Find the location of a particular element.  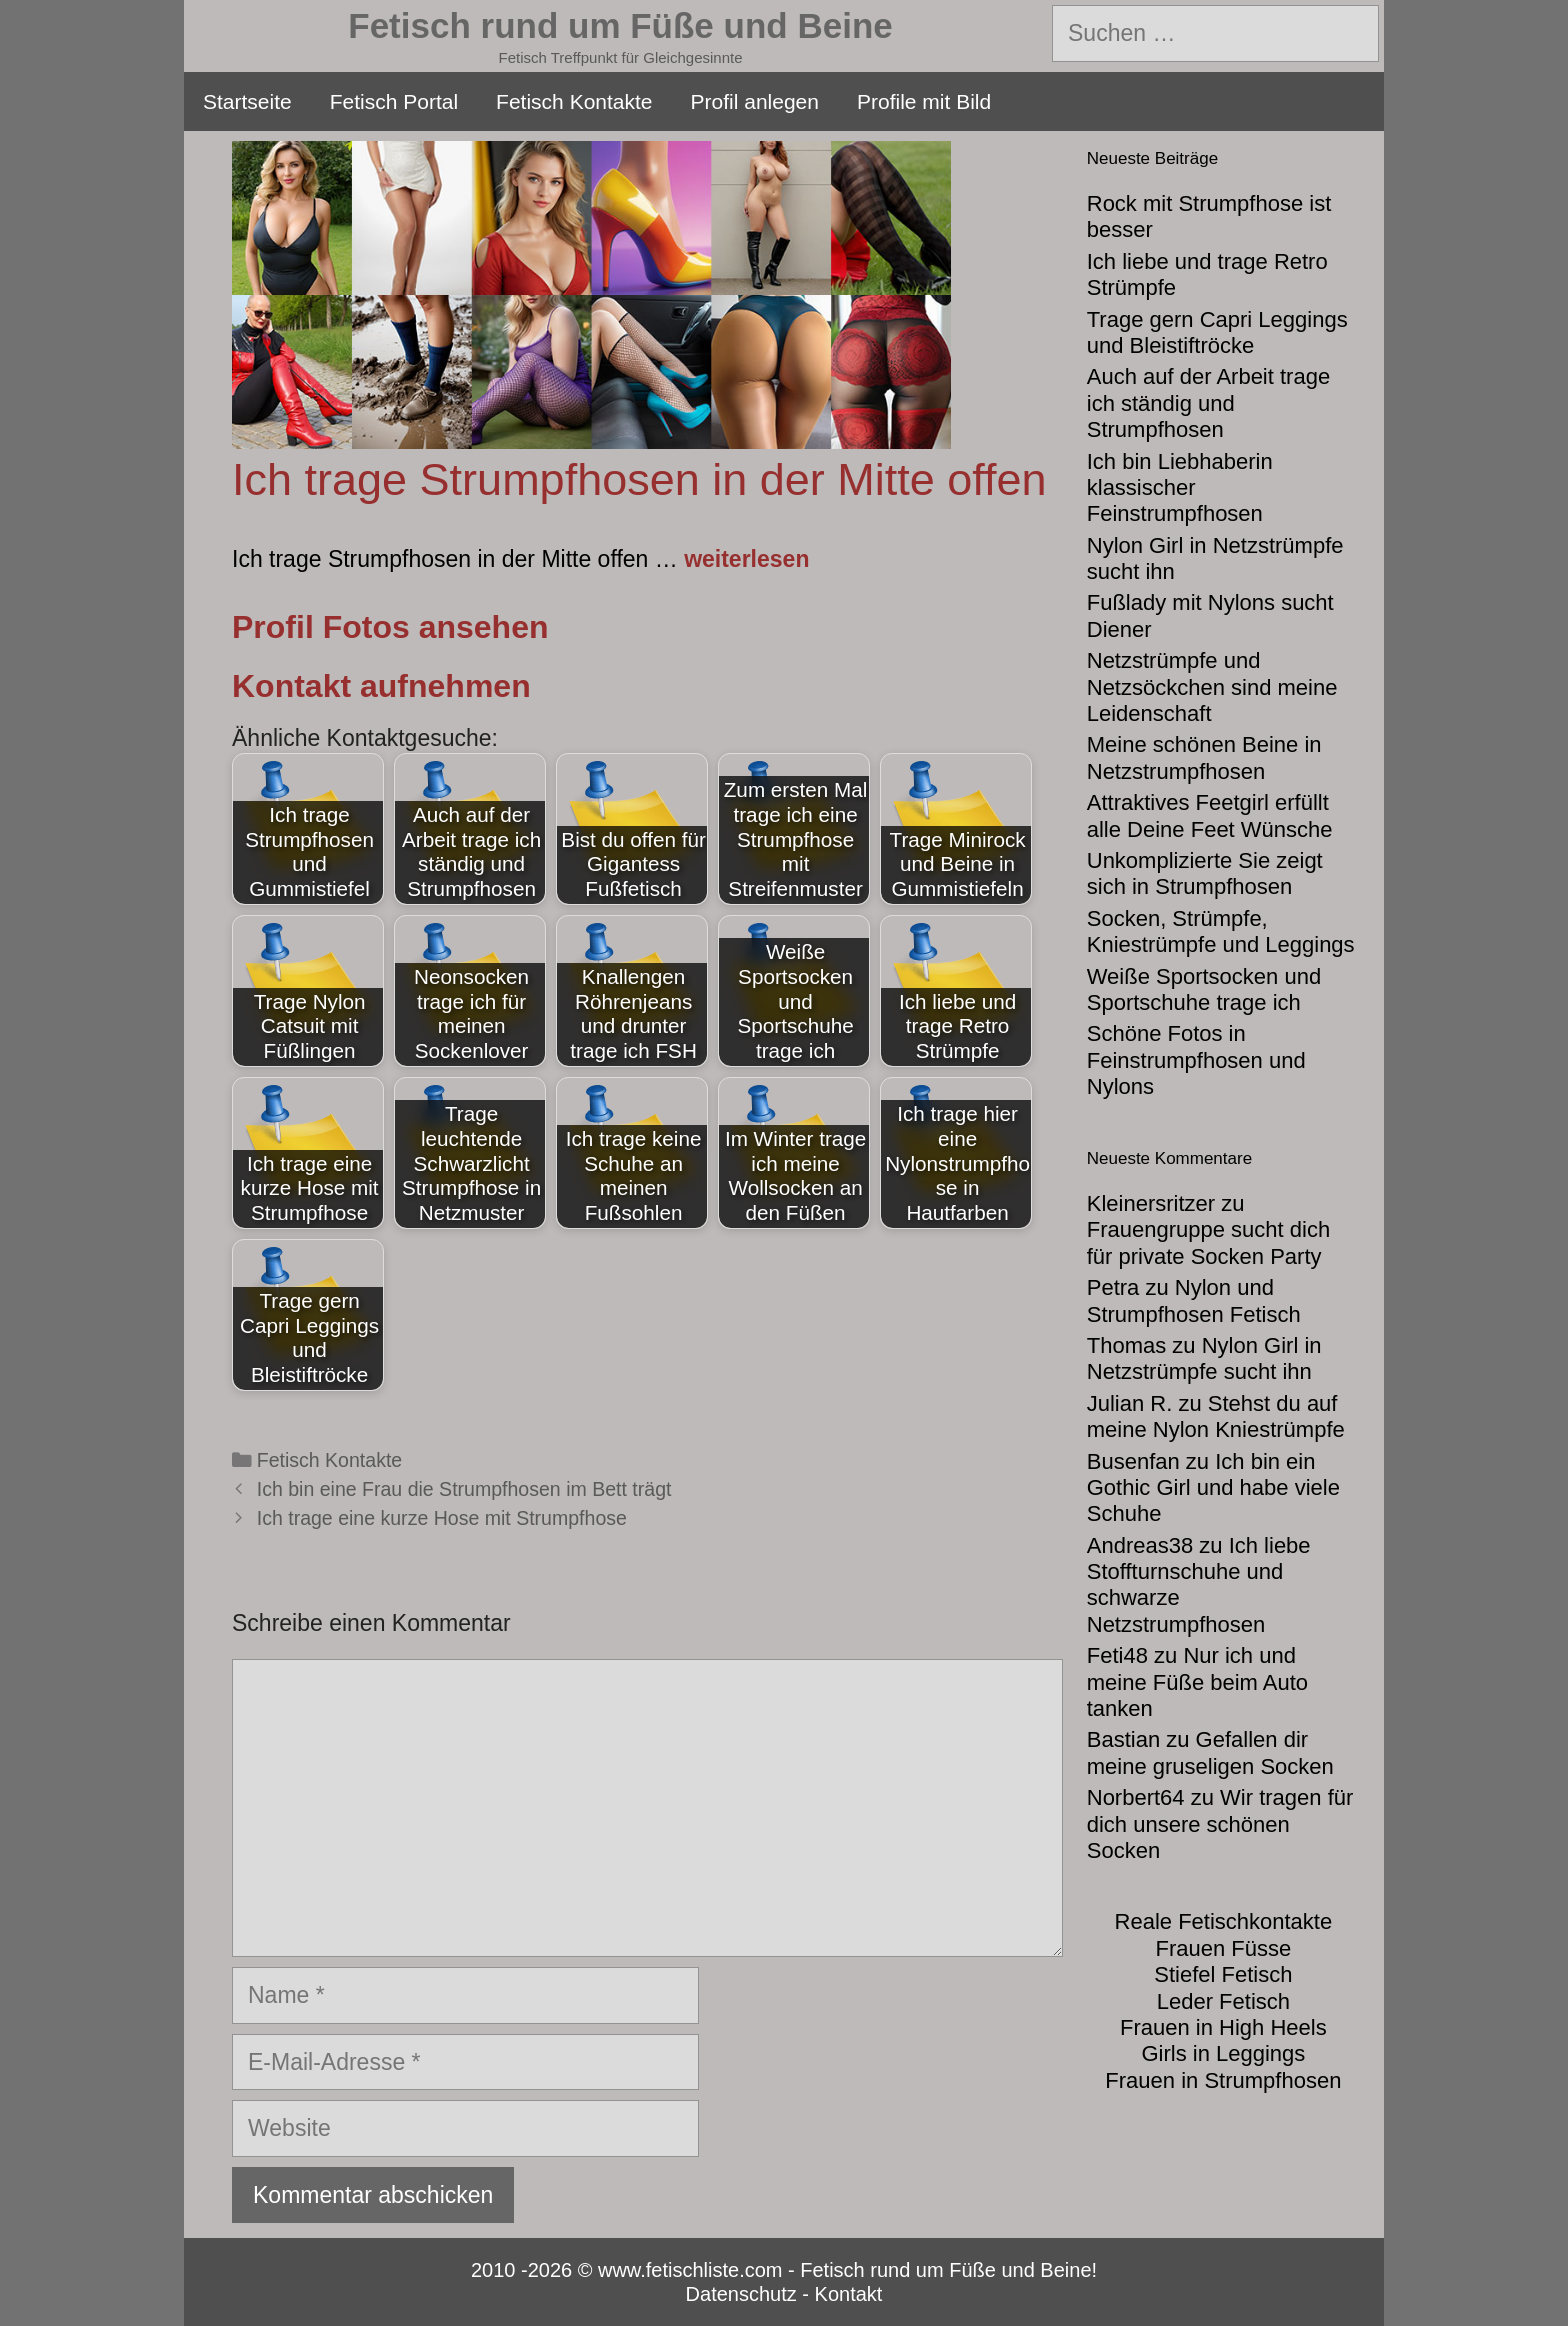

Meine schönen Beine in Netzstrumpfhosen is located at coordinates (1204, 757).